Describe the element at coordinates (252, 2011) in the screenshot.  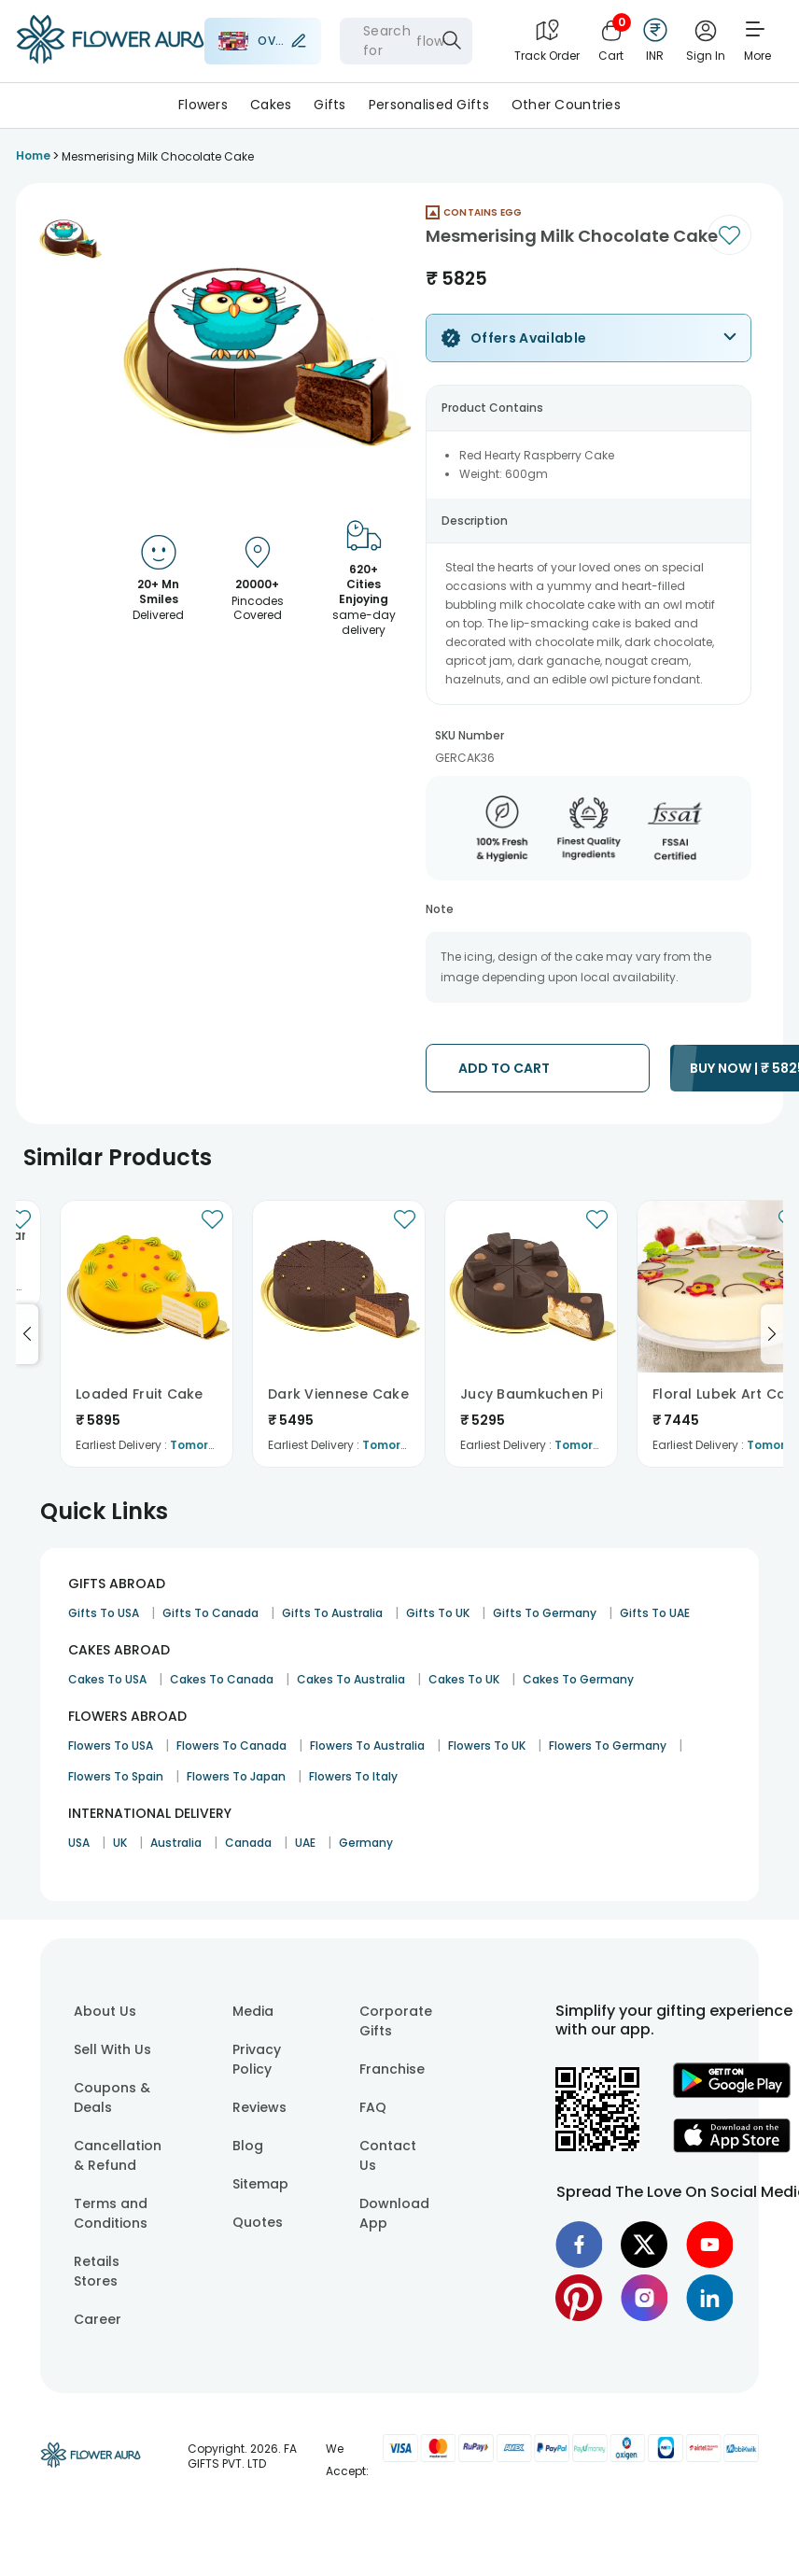
I see `Media` at that location.